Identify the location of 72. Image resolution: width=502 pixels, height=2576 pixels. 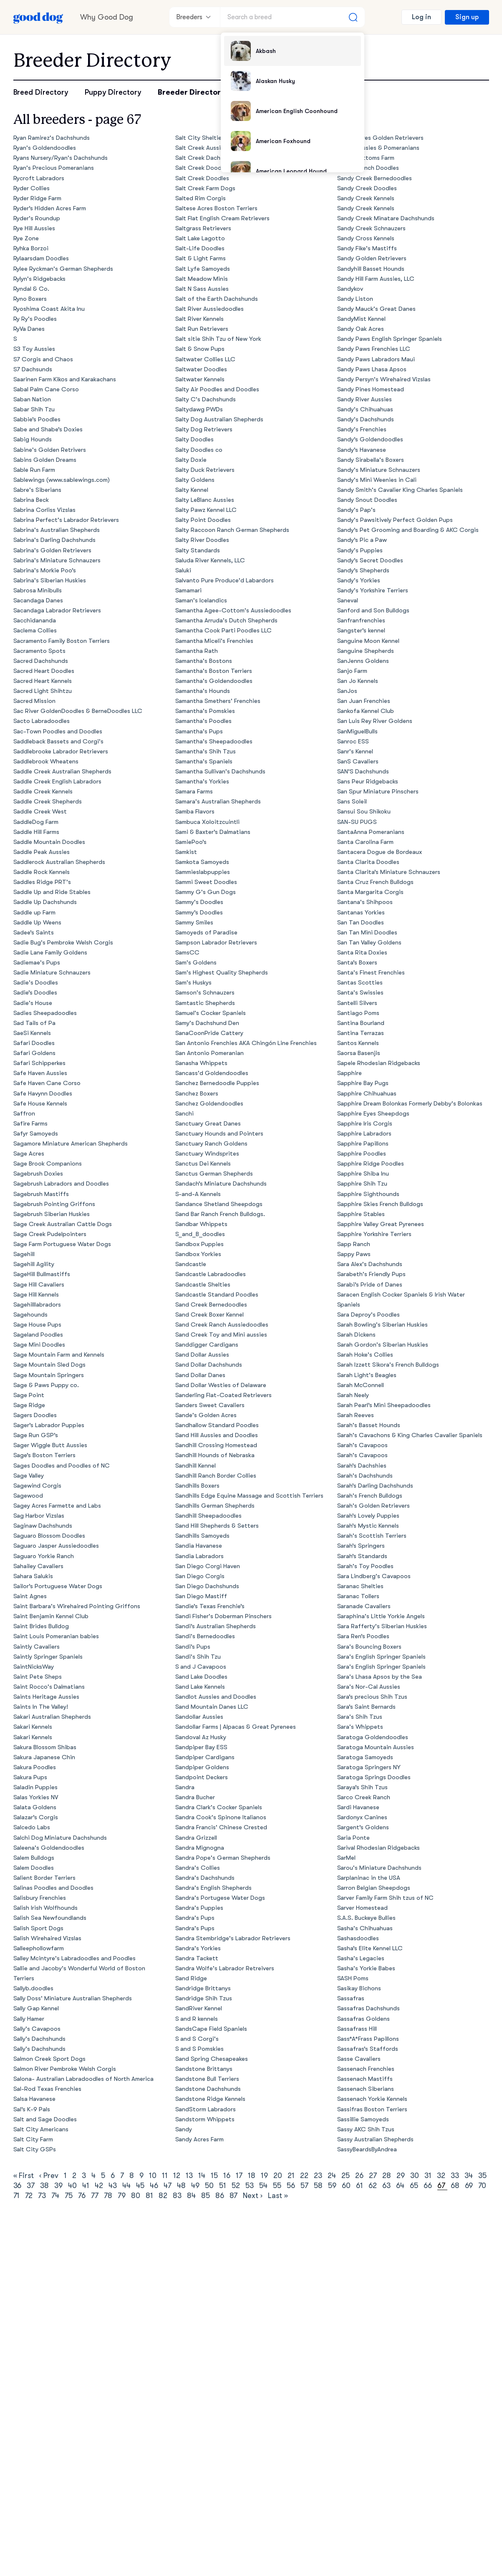
(29, 2195).